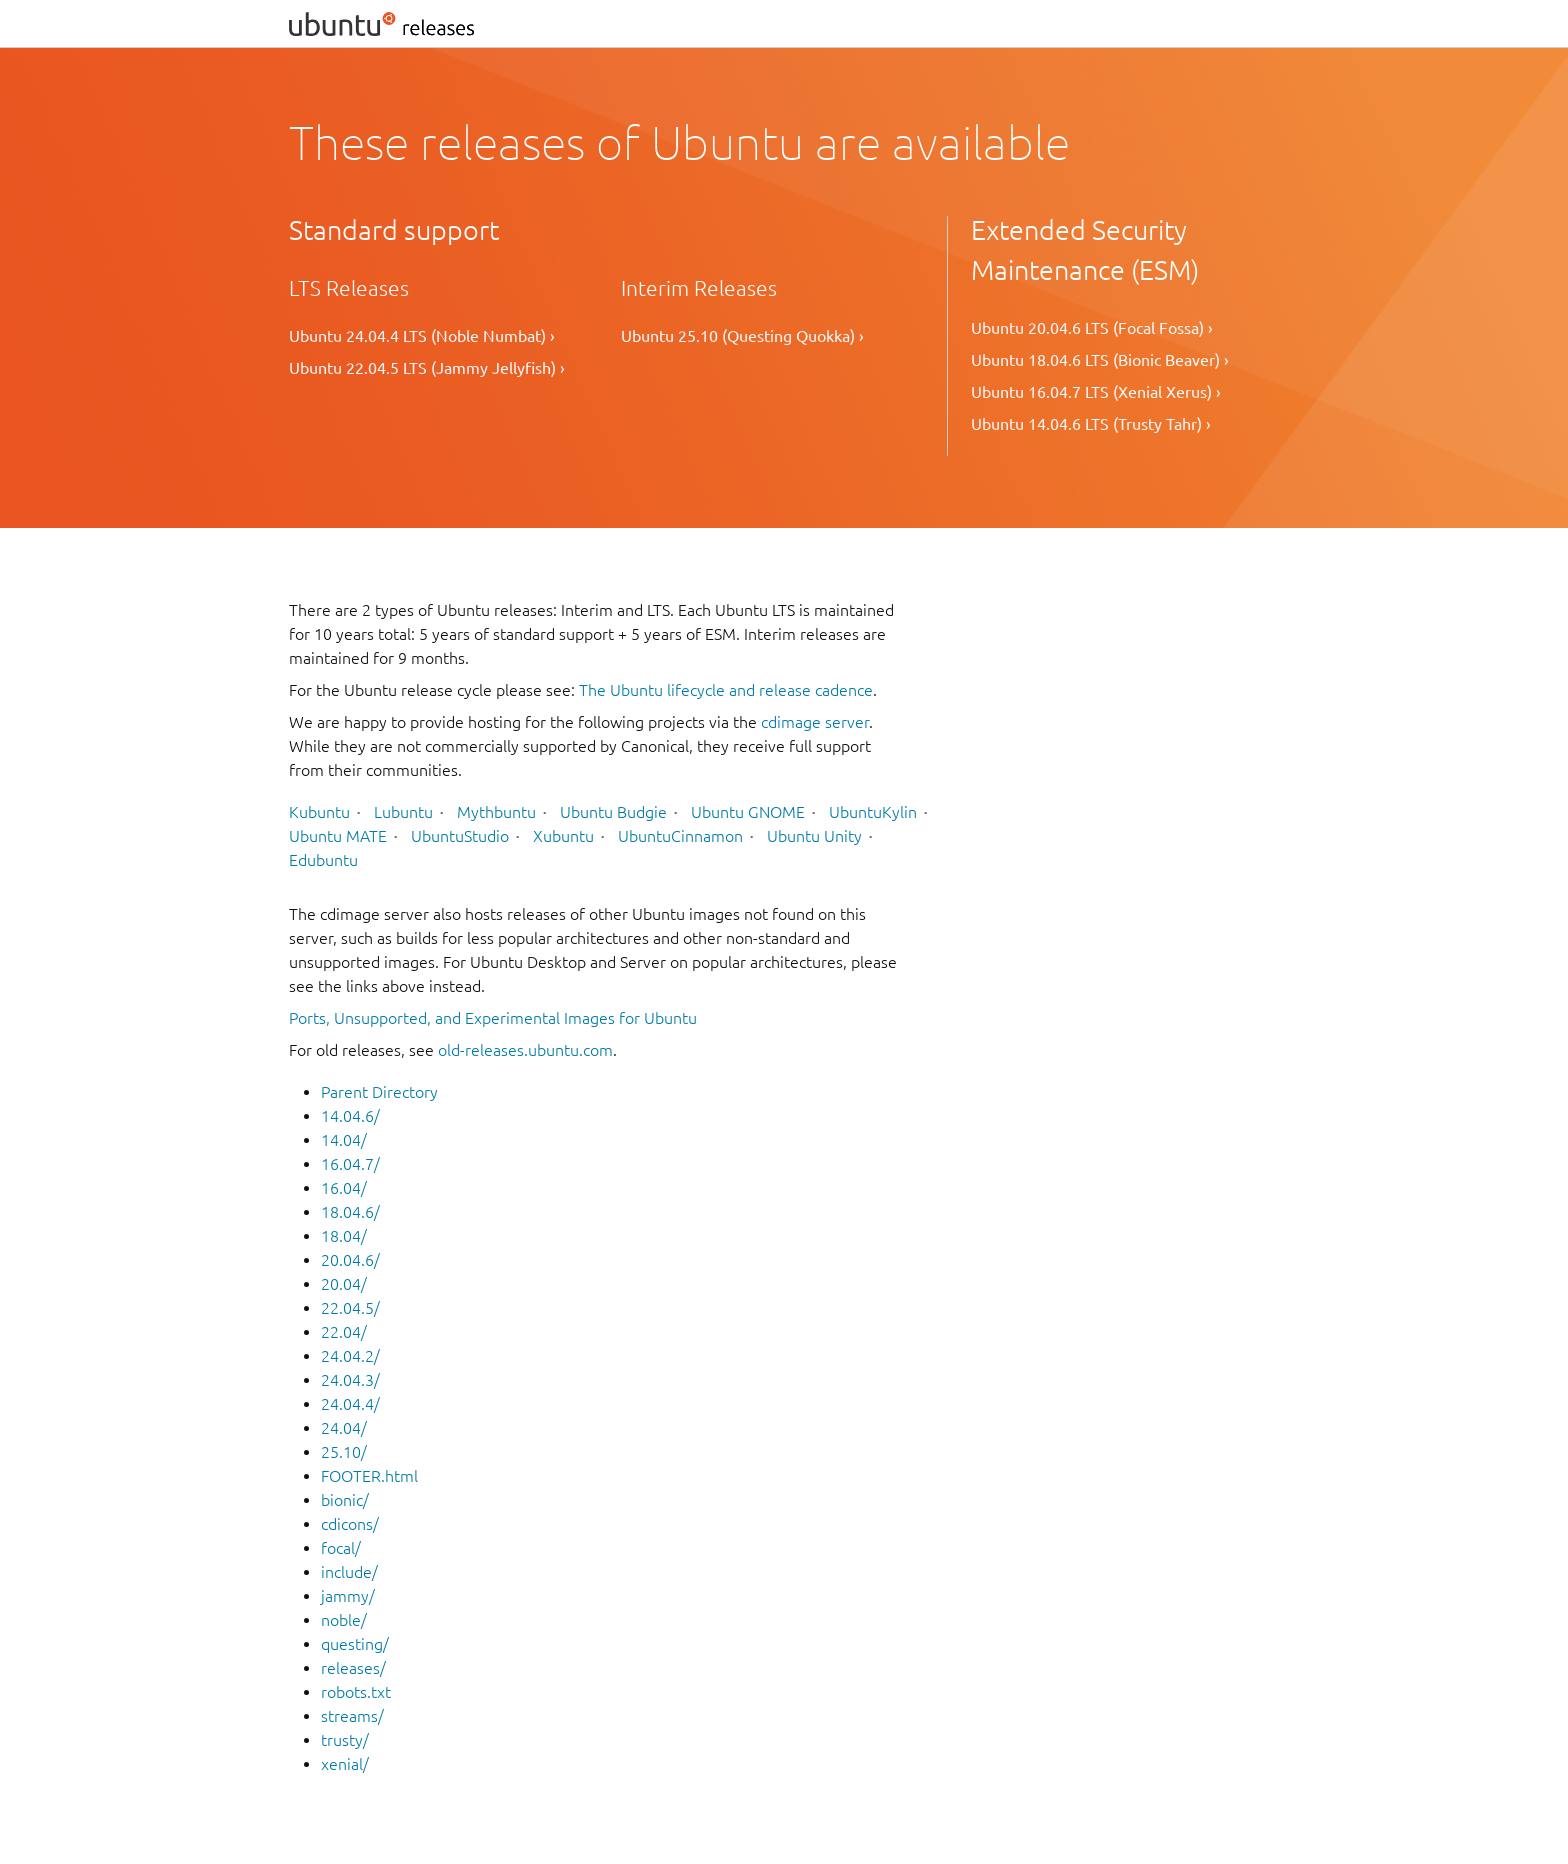 The width and height of the screenshot is (1568, 1864). What do you see at coordinates (319, 812) in the screenshot?
I see `Kubuntu` at bounding box center [319, 812].